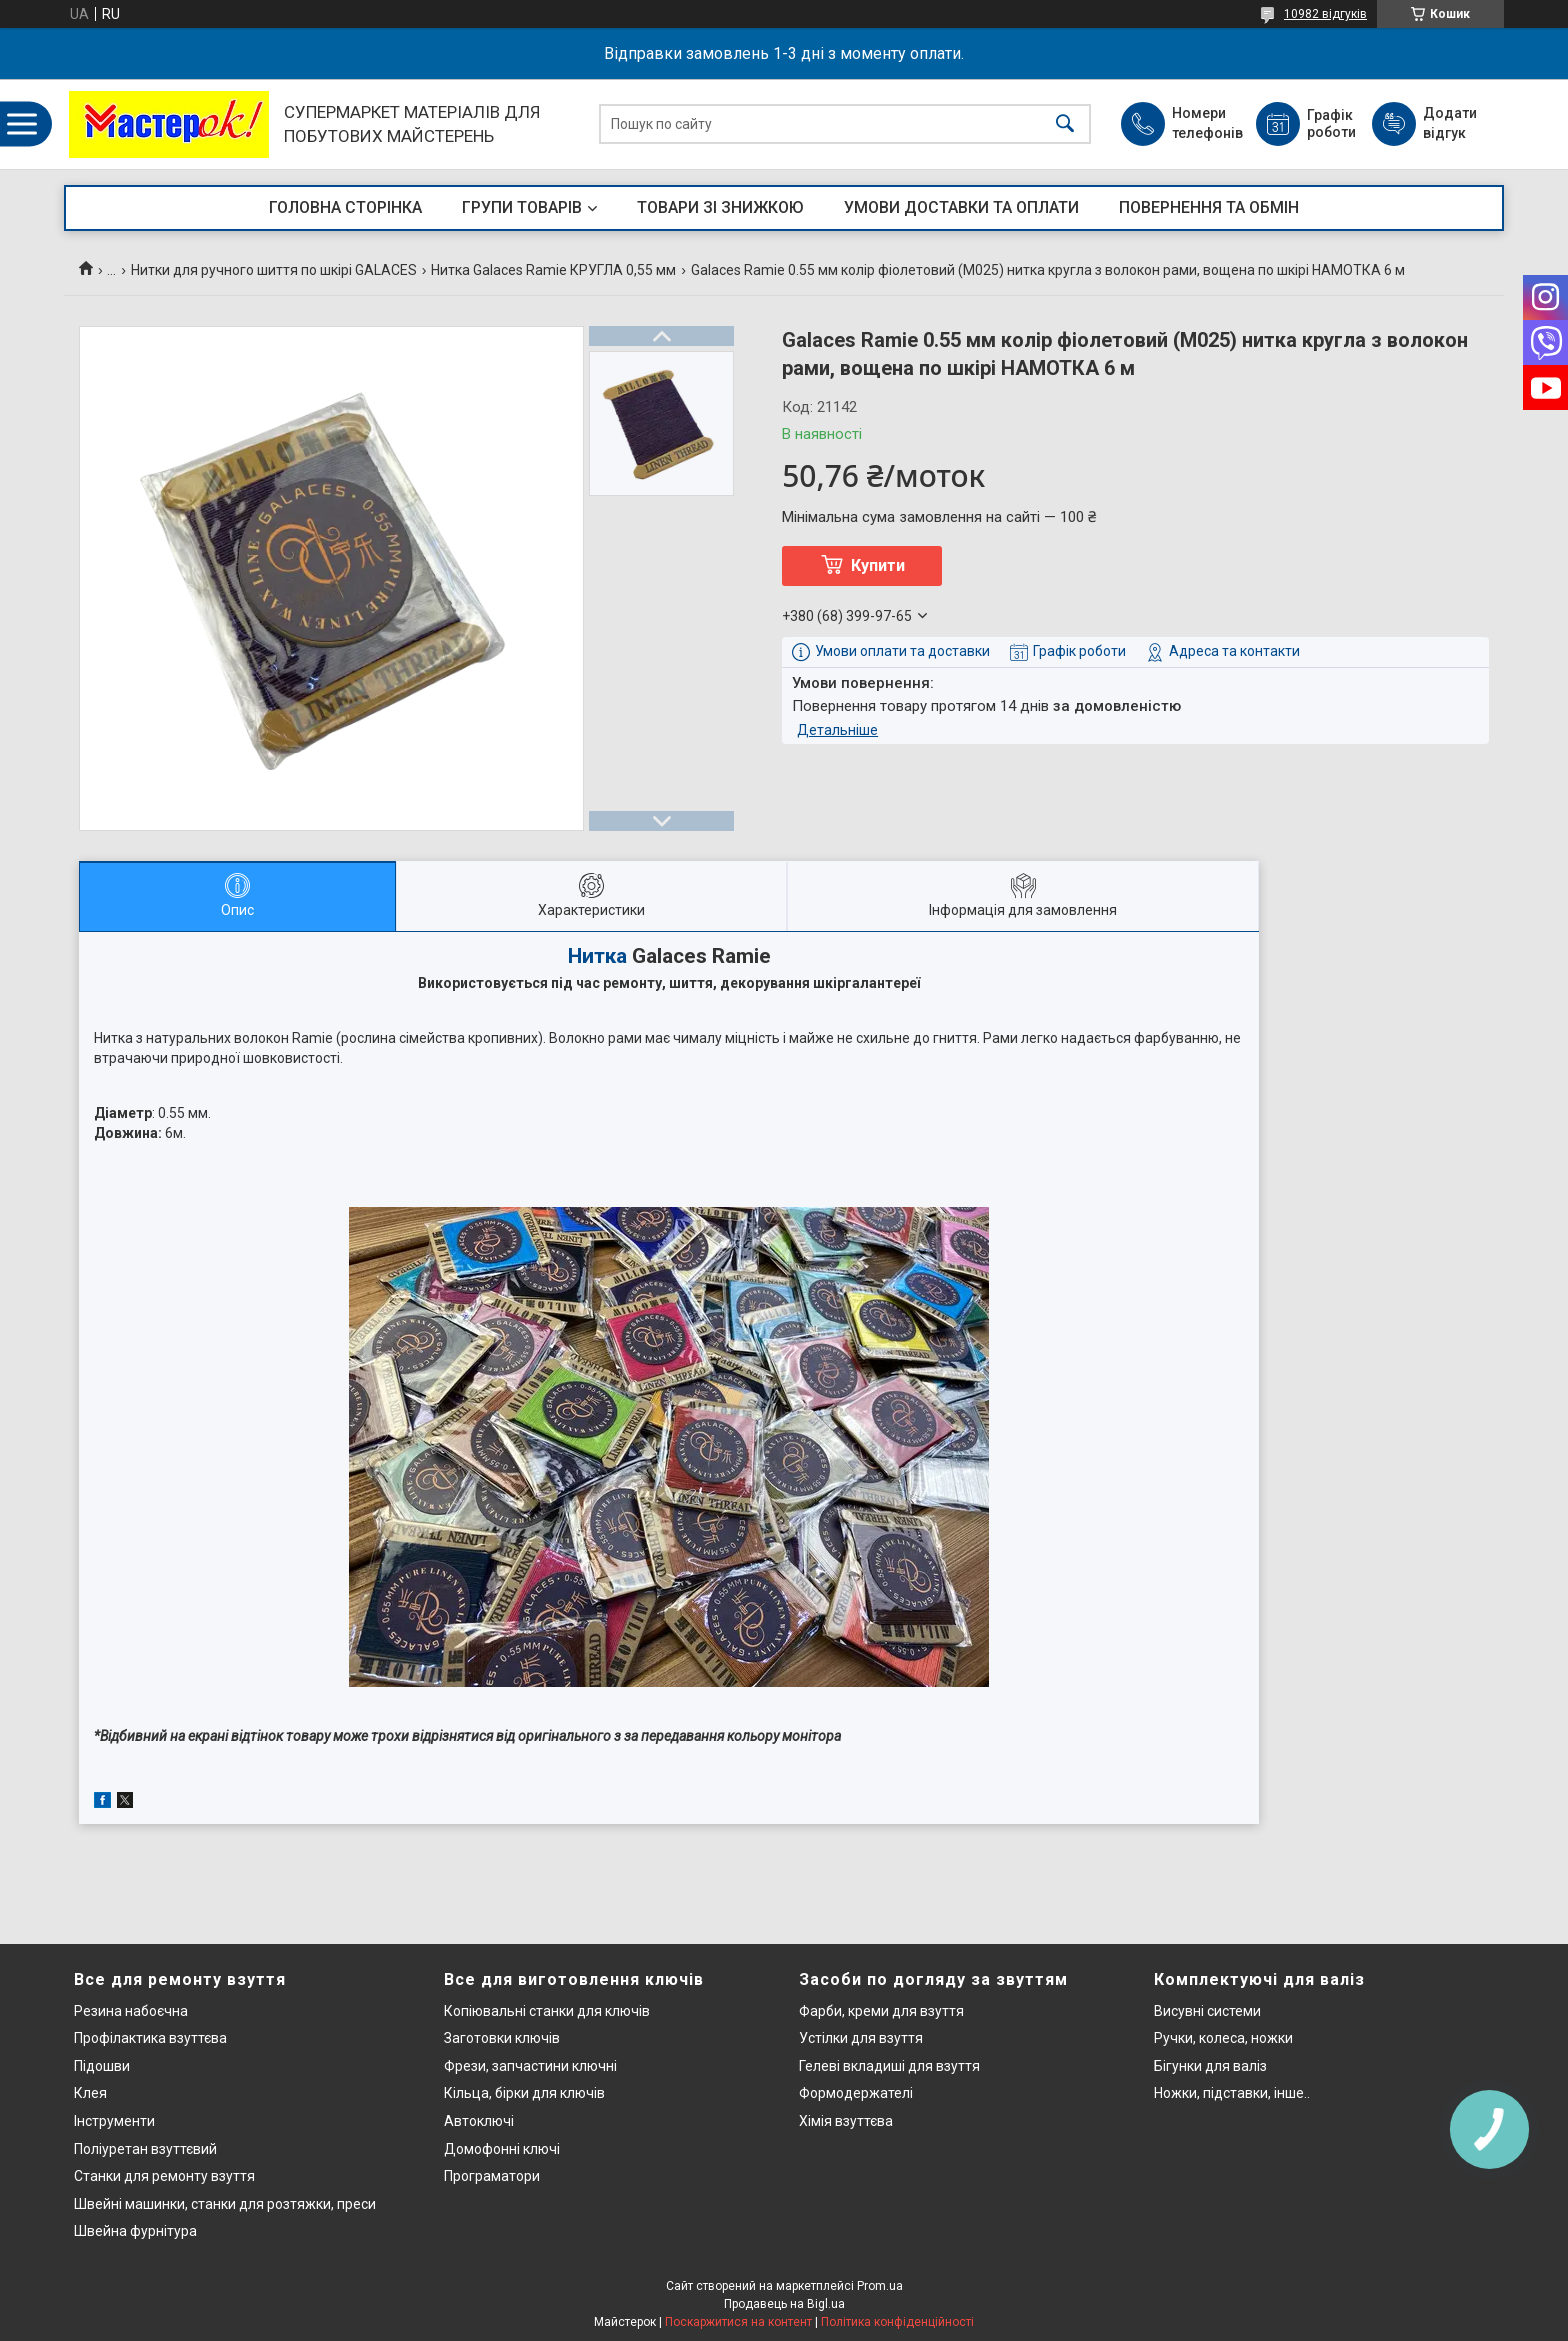 The width and height of the screenshot is (1568, 2341). What do you see at coordinates (479, 2121) in the screenshot?
I see `Автоключі` at bounding box center [479, 2121].